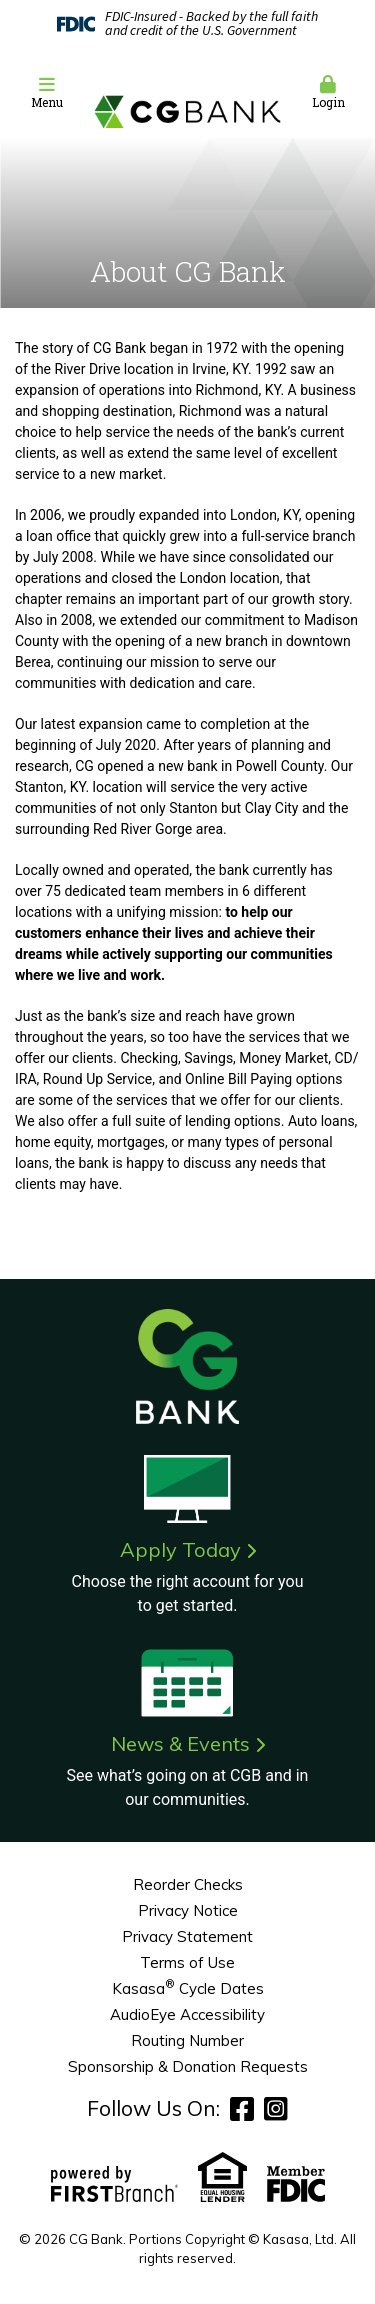  Describe the element at coordinates (188, 1884) in the screenshot. I see `Reorder Checks` at that location.